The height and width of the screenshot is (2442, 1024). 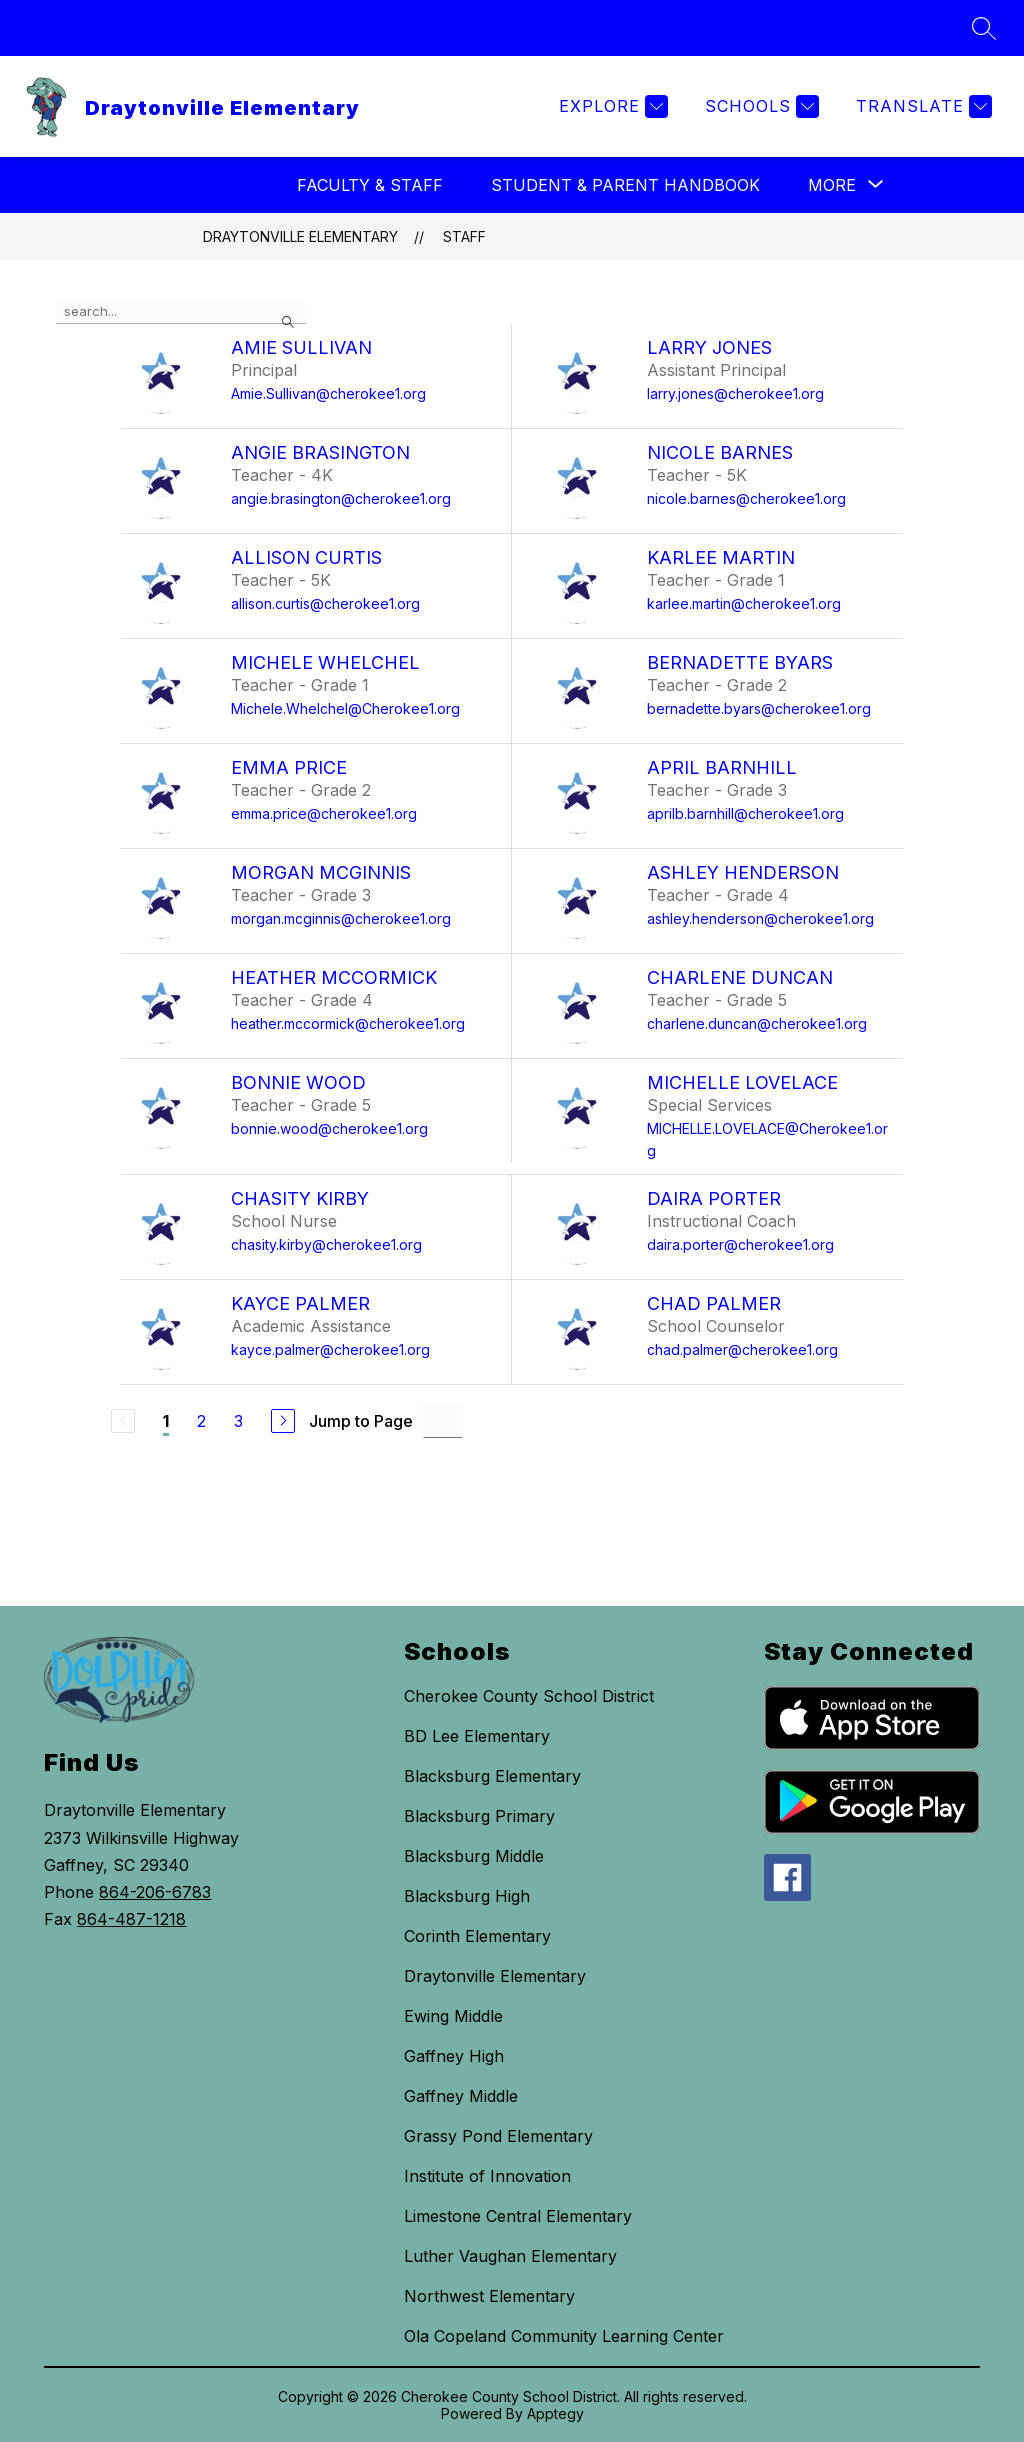 What do you see at coordinates (746, 498) in the screenshot?
I see `nicole.barnes@cherokee1.org [Send message to Nicole Barnes at nicole.barnes@cherokee1.org]` at bounding box center [746, 498].